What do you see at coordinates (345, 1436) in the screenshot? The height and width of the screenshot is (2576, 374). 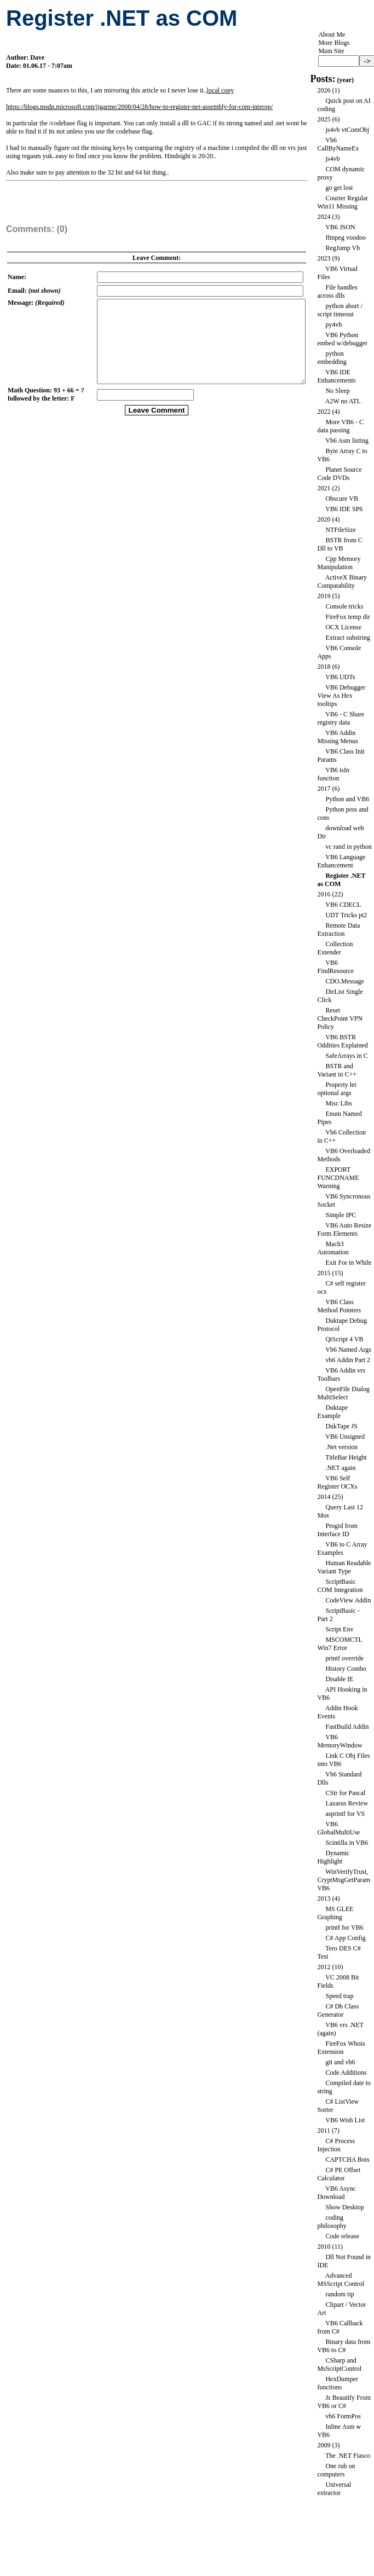 I see `VB6 Unsigned` at bounding box center [345, 1436].